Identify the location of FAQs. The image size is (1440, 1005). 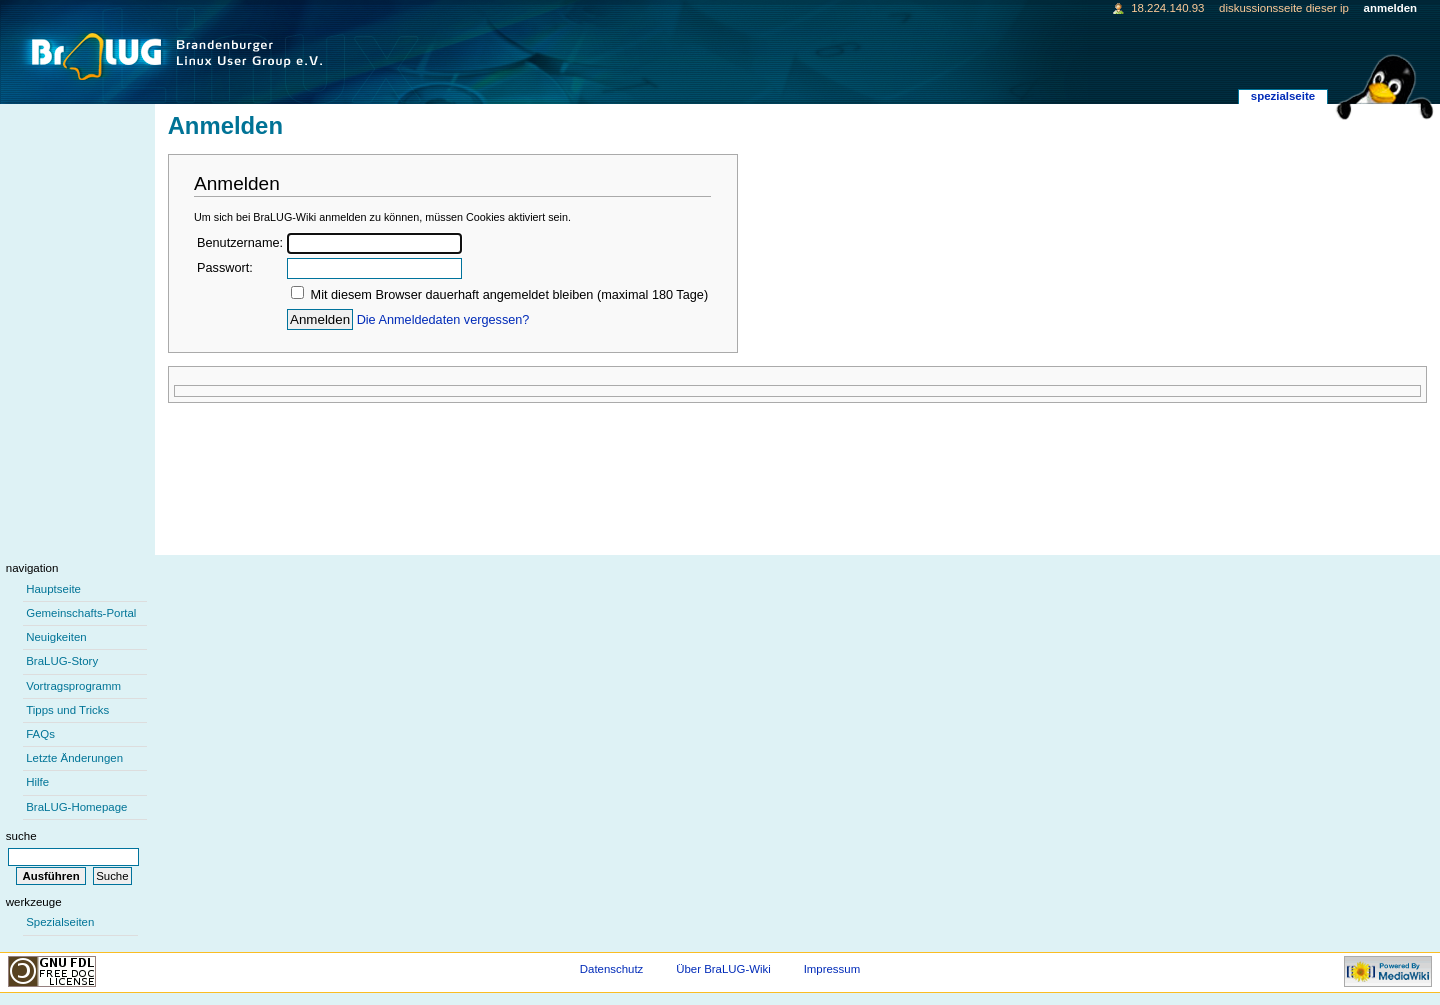
(40, 734).